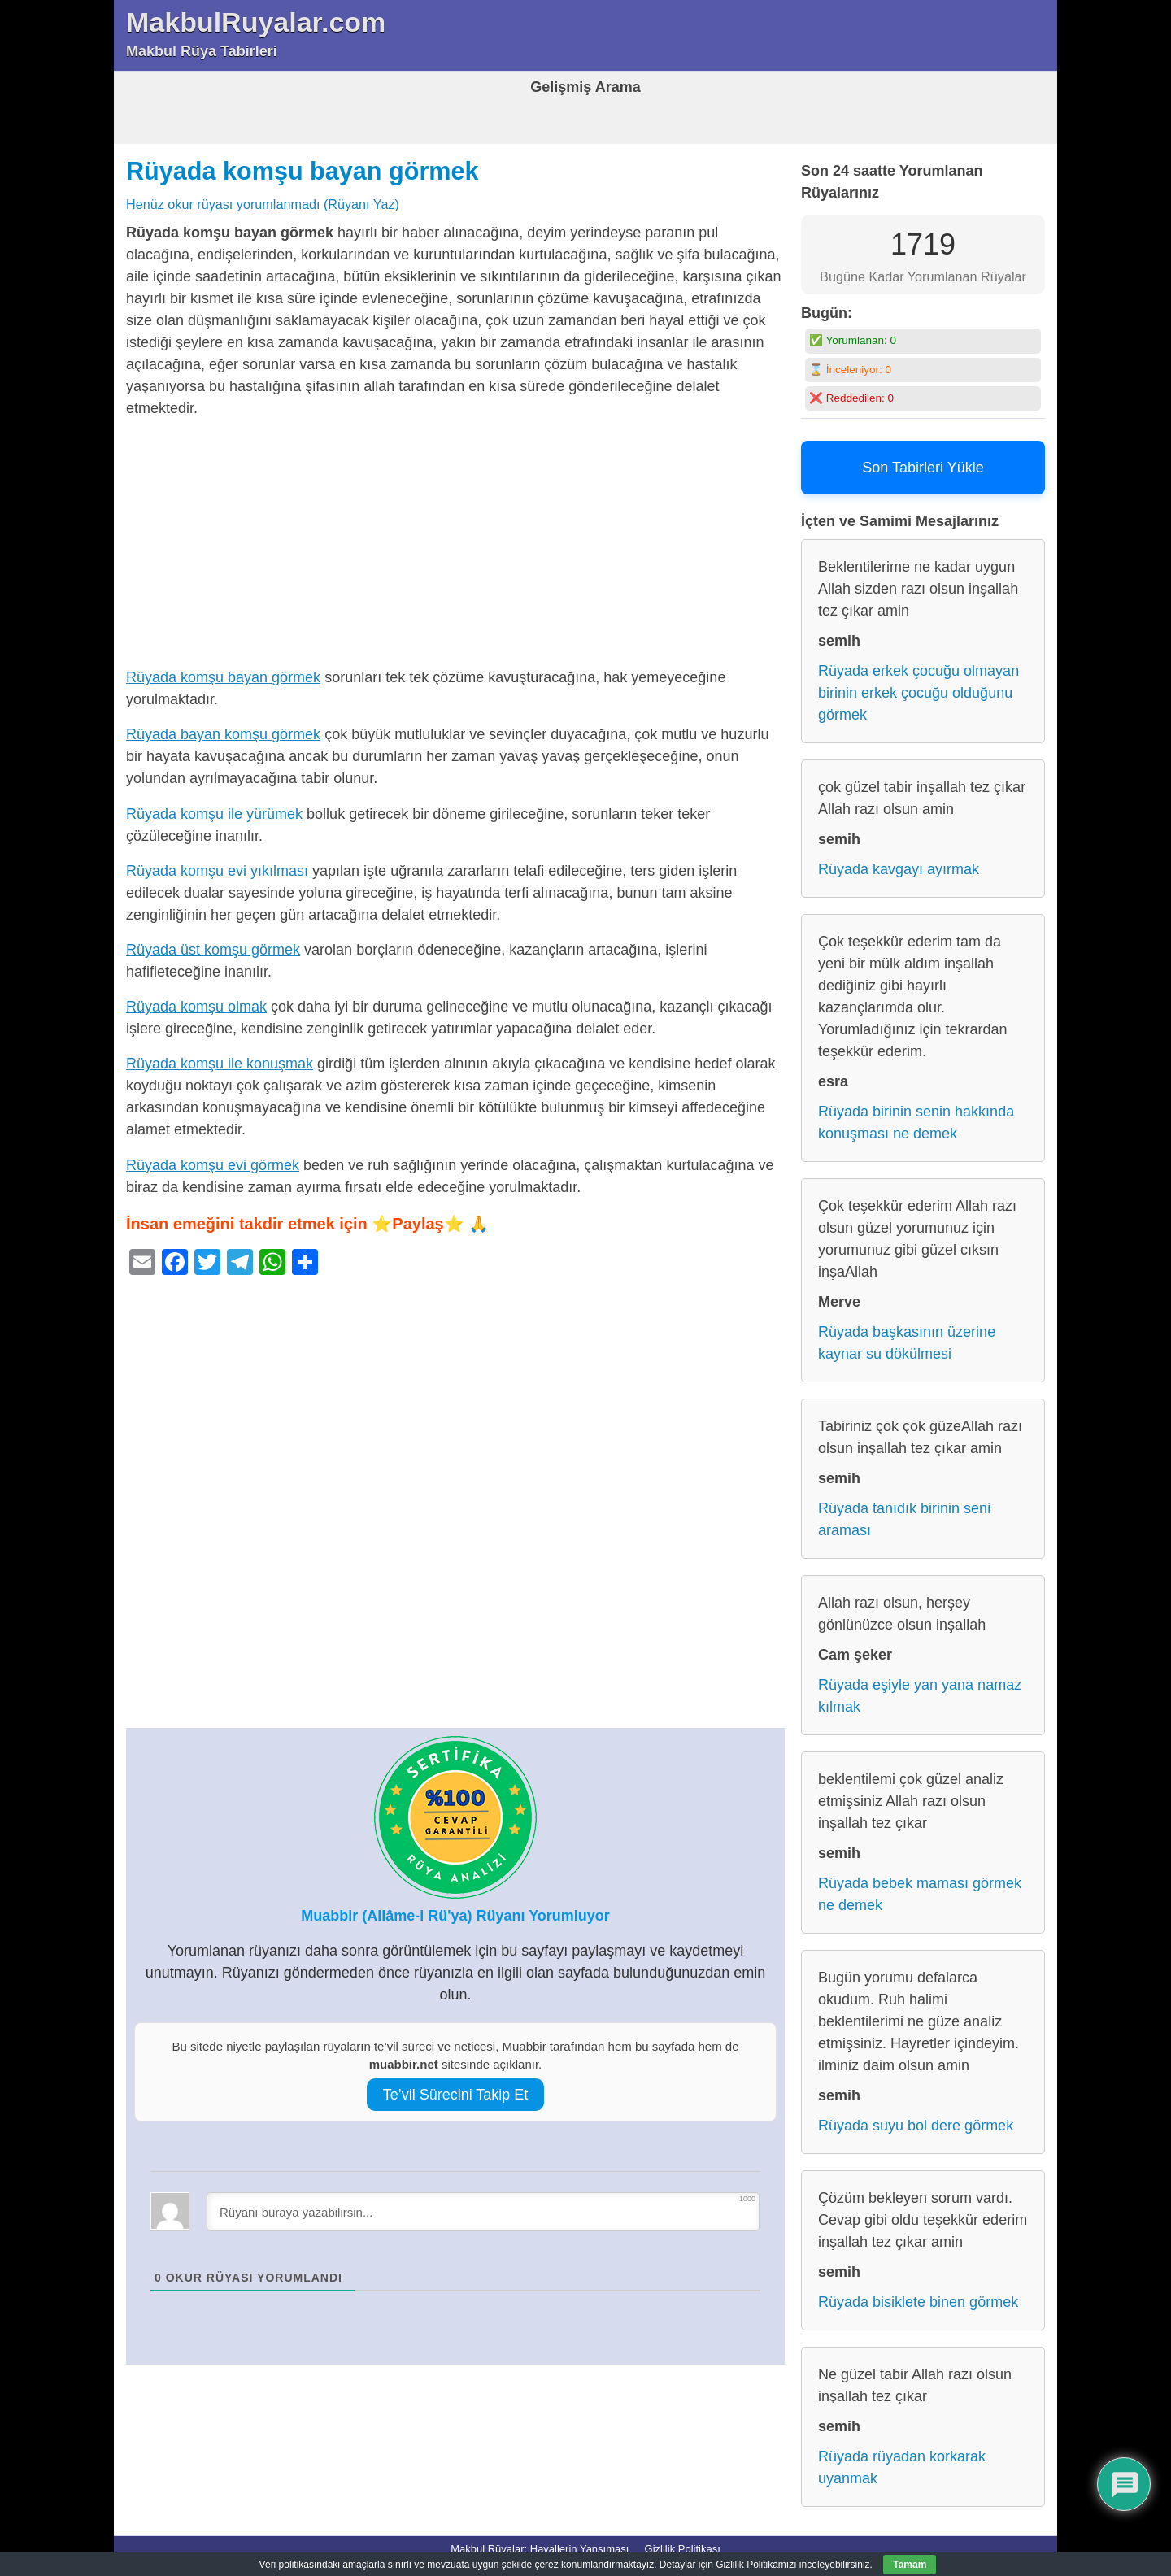  Describe the element at coordinates (919, 1894) in the screenshot. I see `Rüyada bebek maması görmek ne demek` at that location.